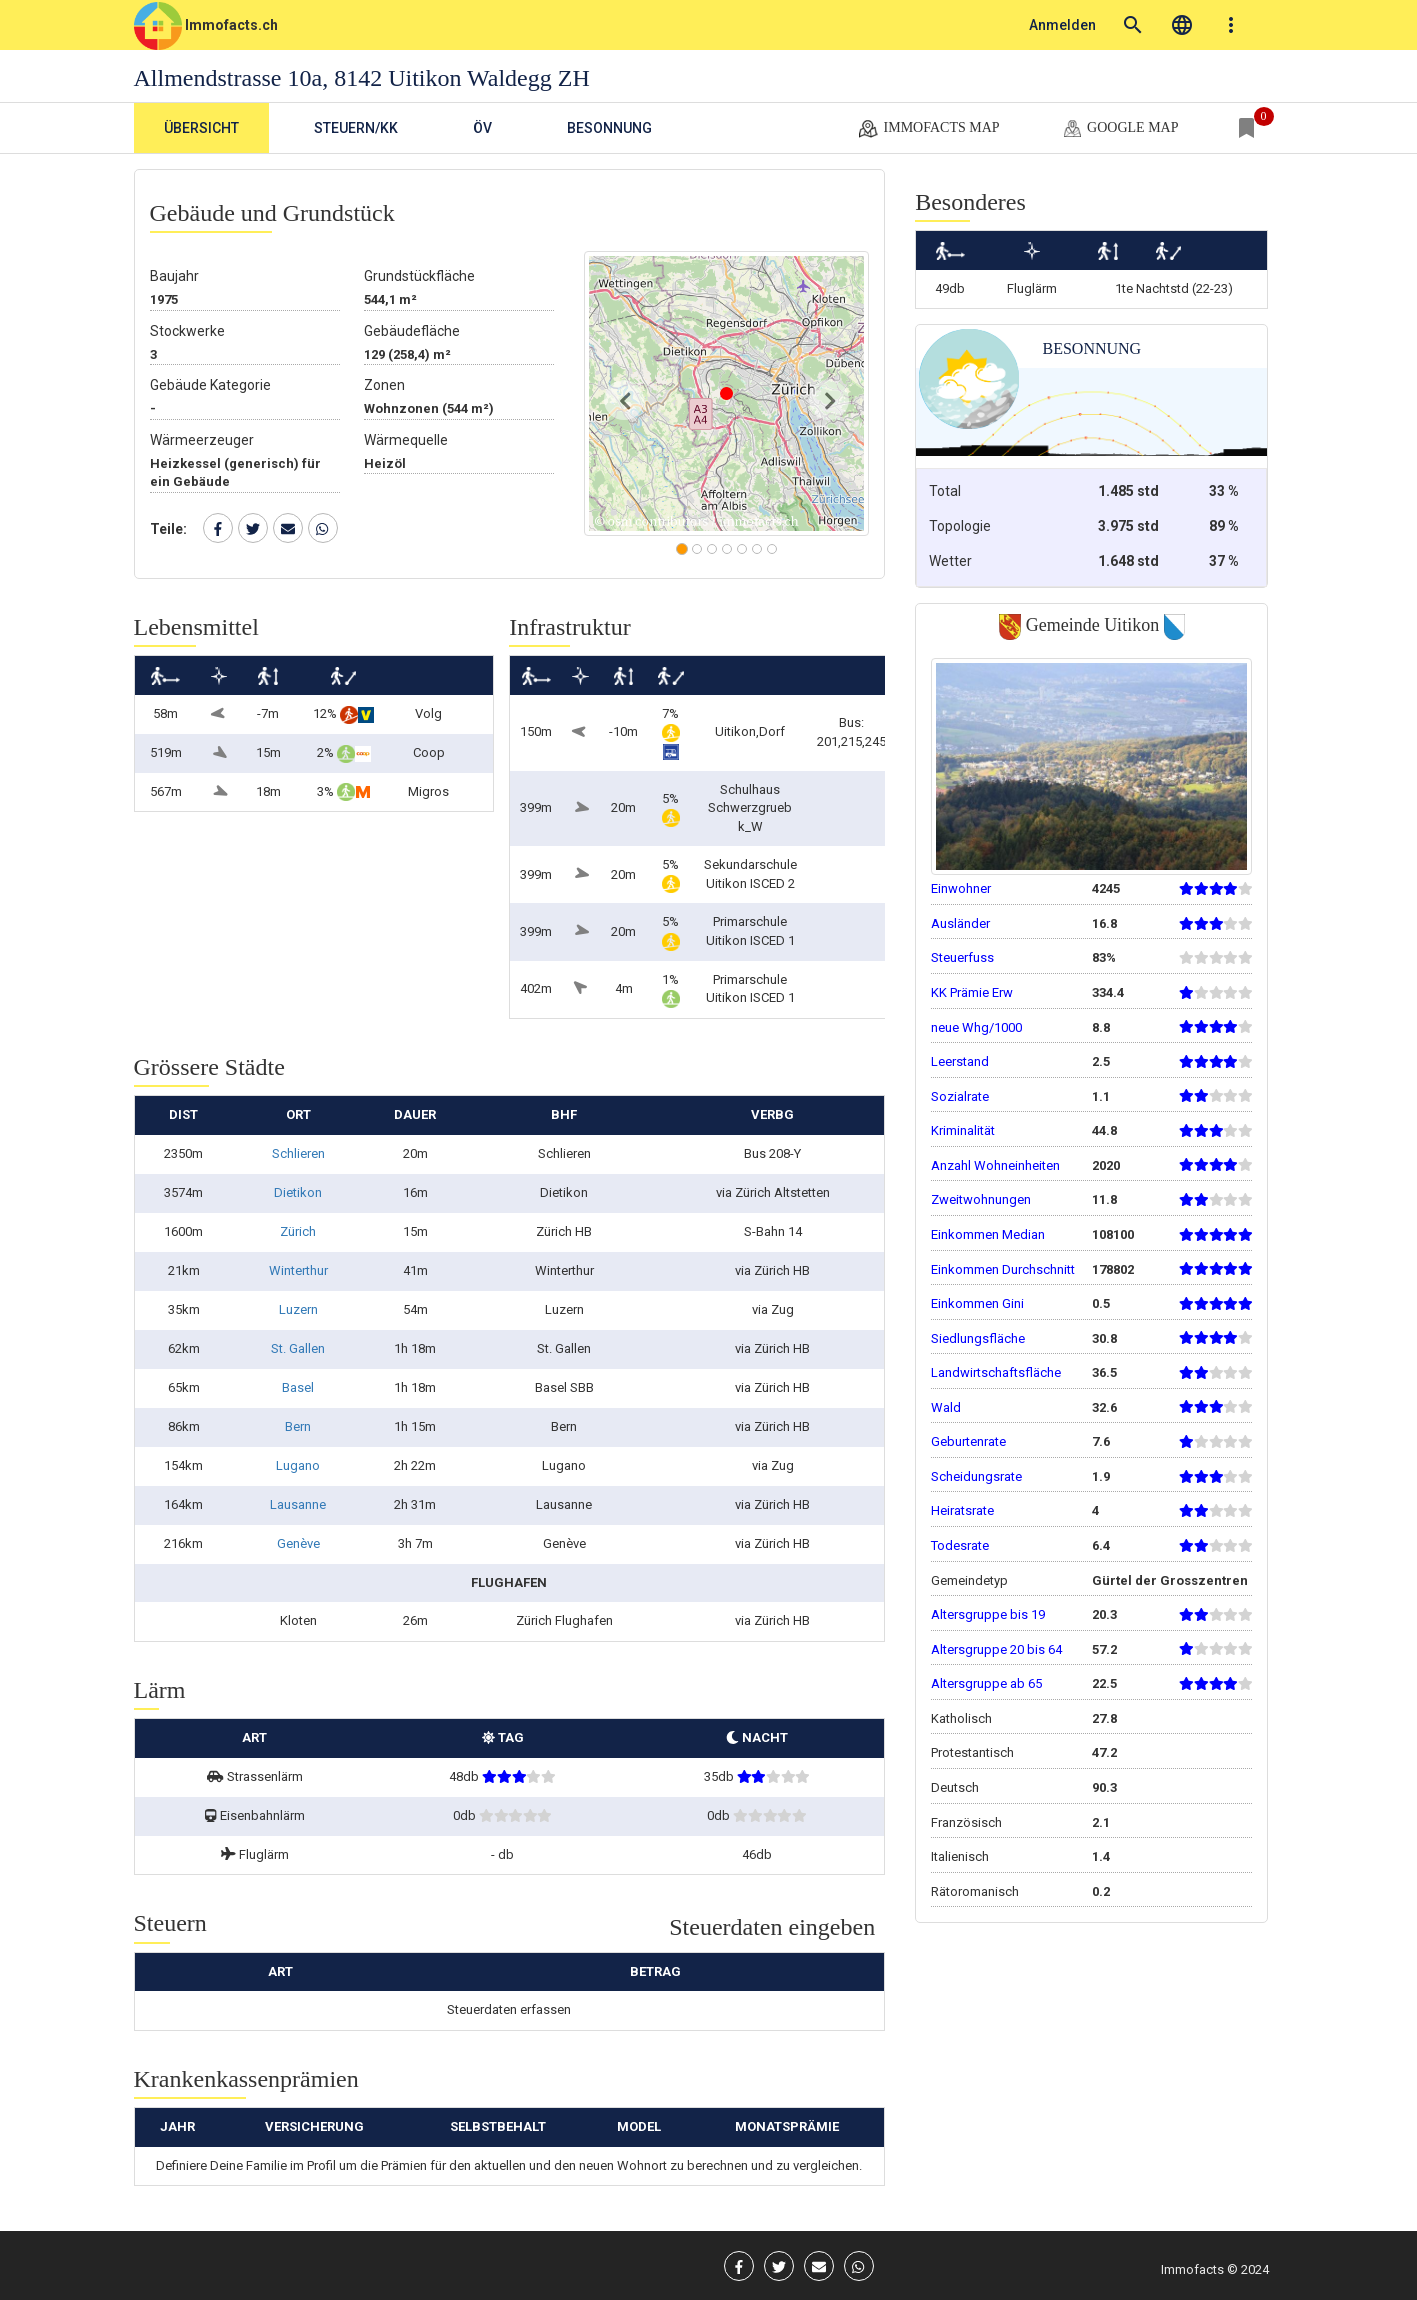 The height and width of the screenshot is (2300, 1417). Describe the element at coordinates (210, 385) in the screenshot. I see `Gebäude Kategorie` at that location.